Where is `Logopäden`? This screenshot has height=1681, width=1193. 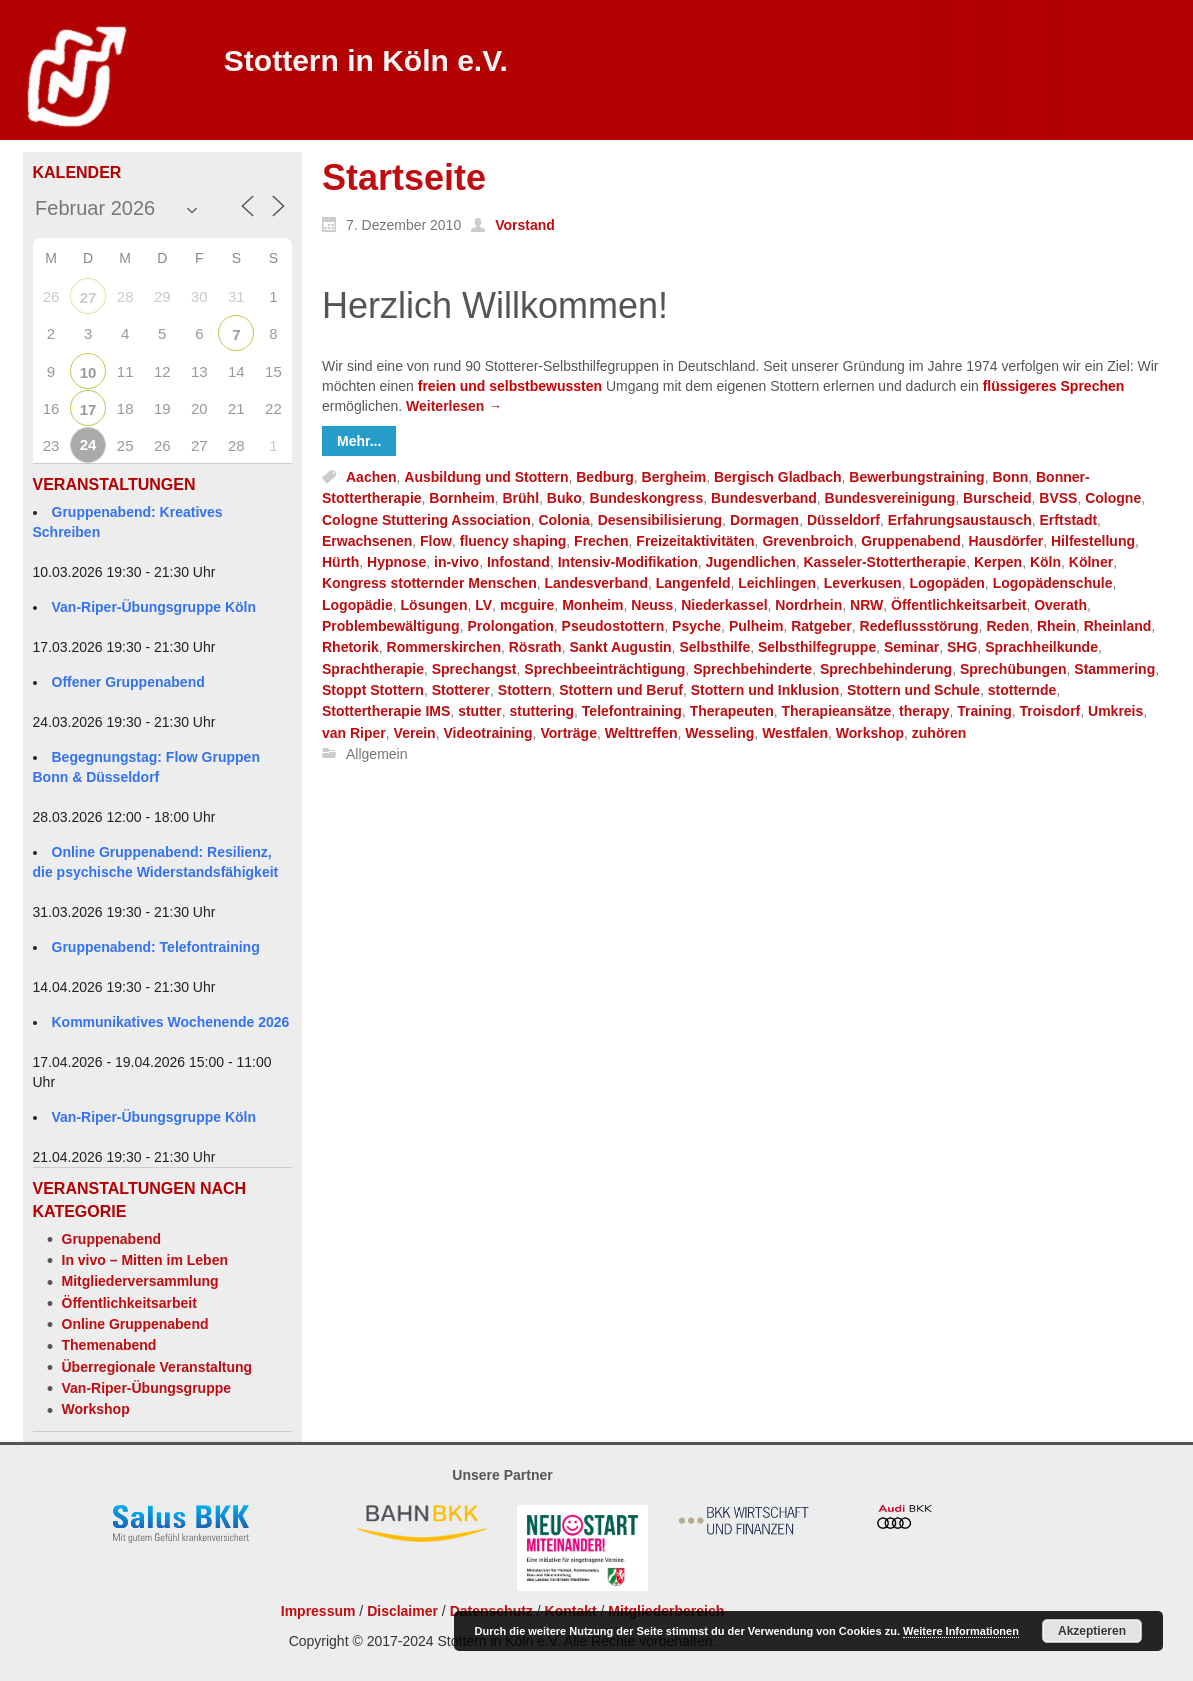 Logopäden is located at coordinates (946, 584).